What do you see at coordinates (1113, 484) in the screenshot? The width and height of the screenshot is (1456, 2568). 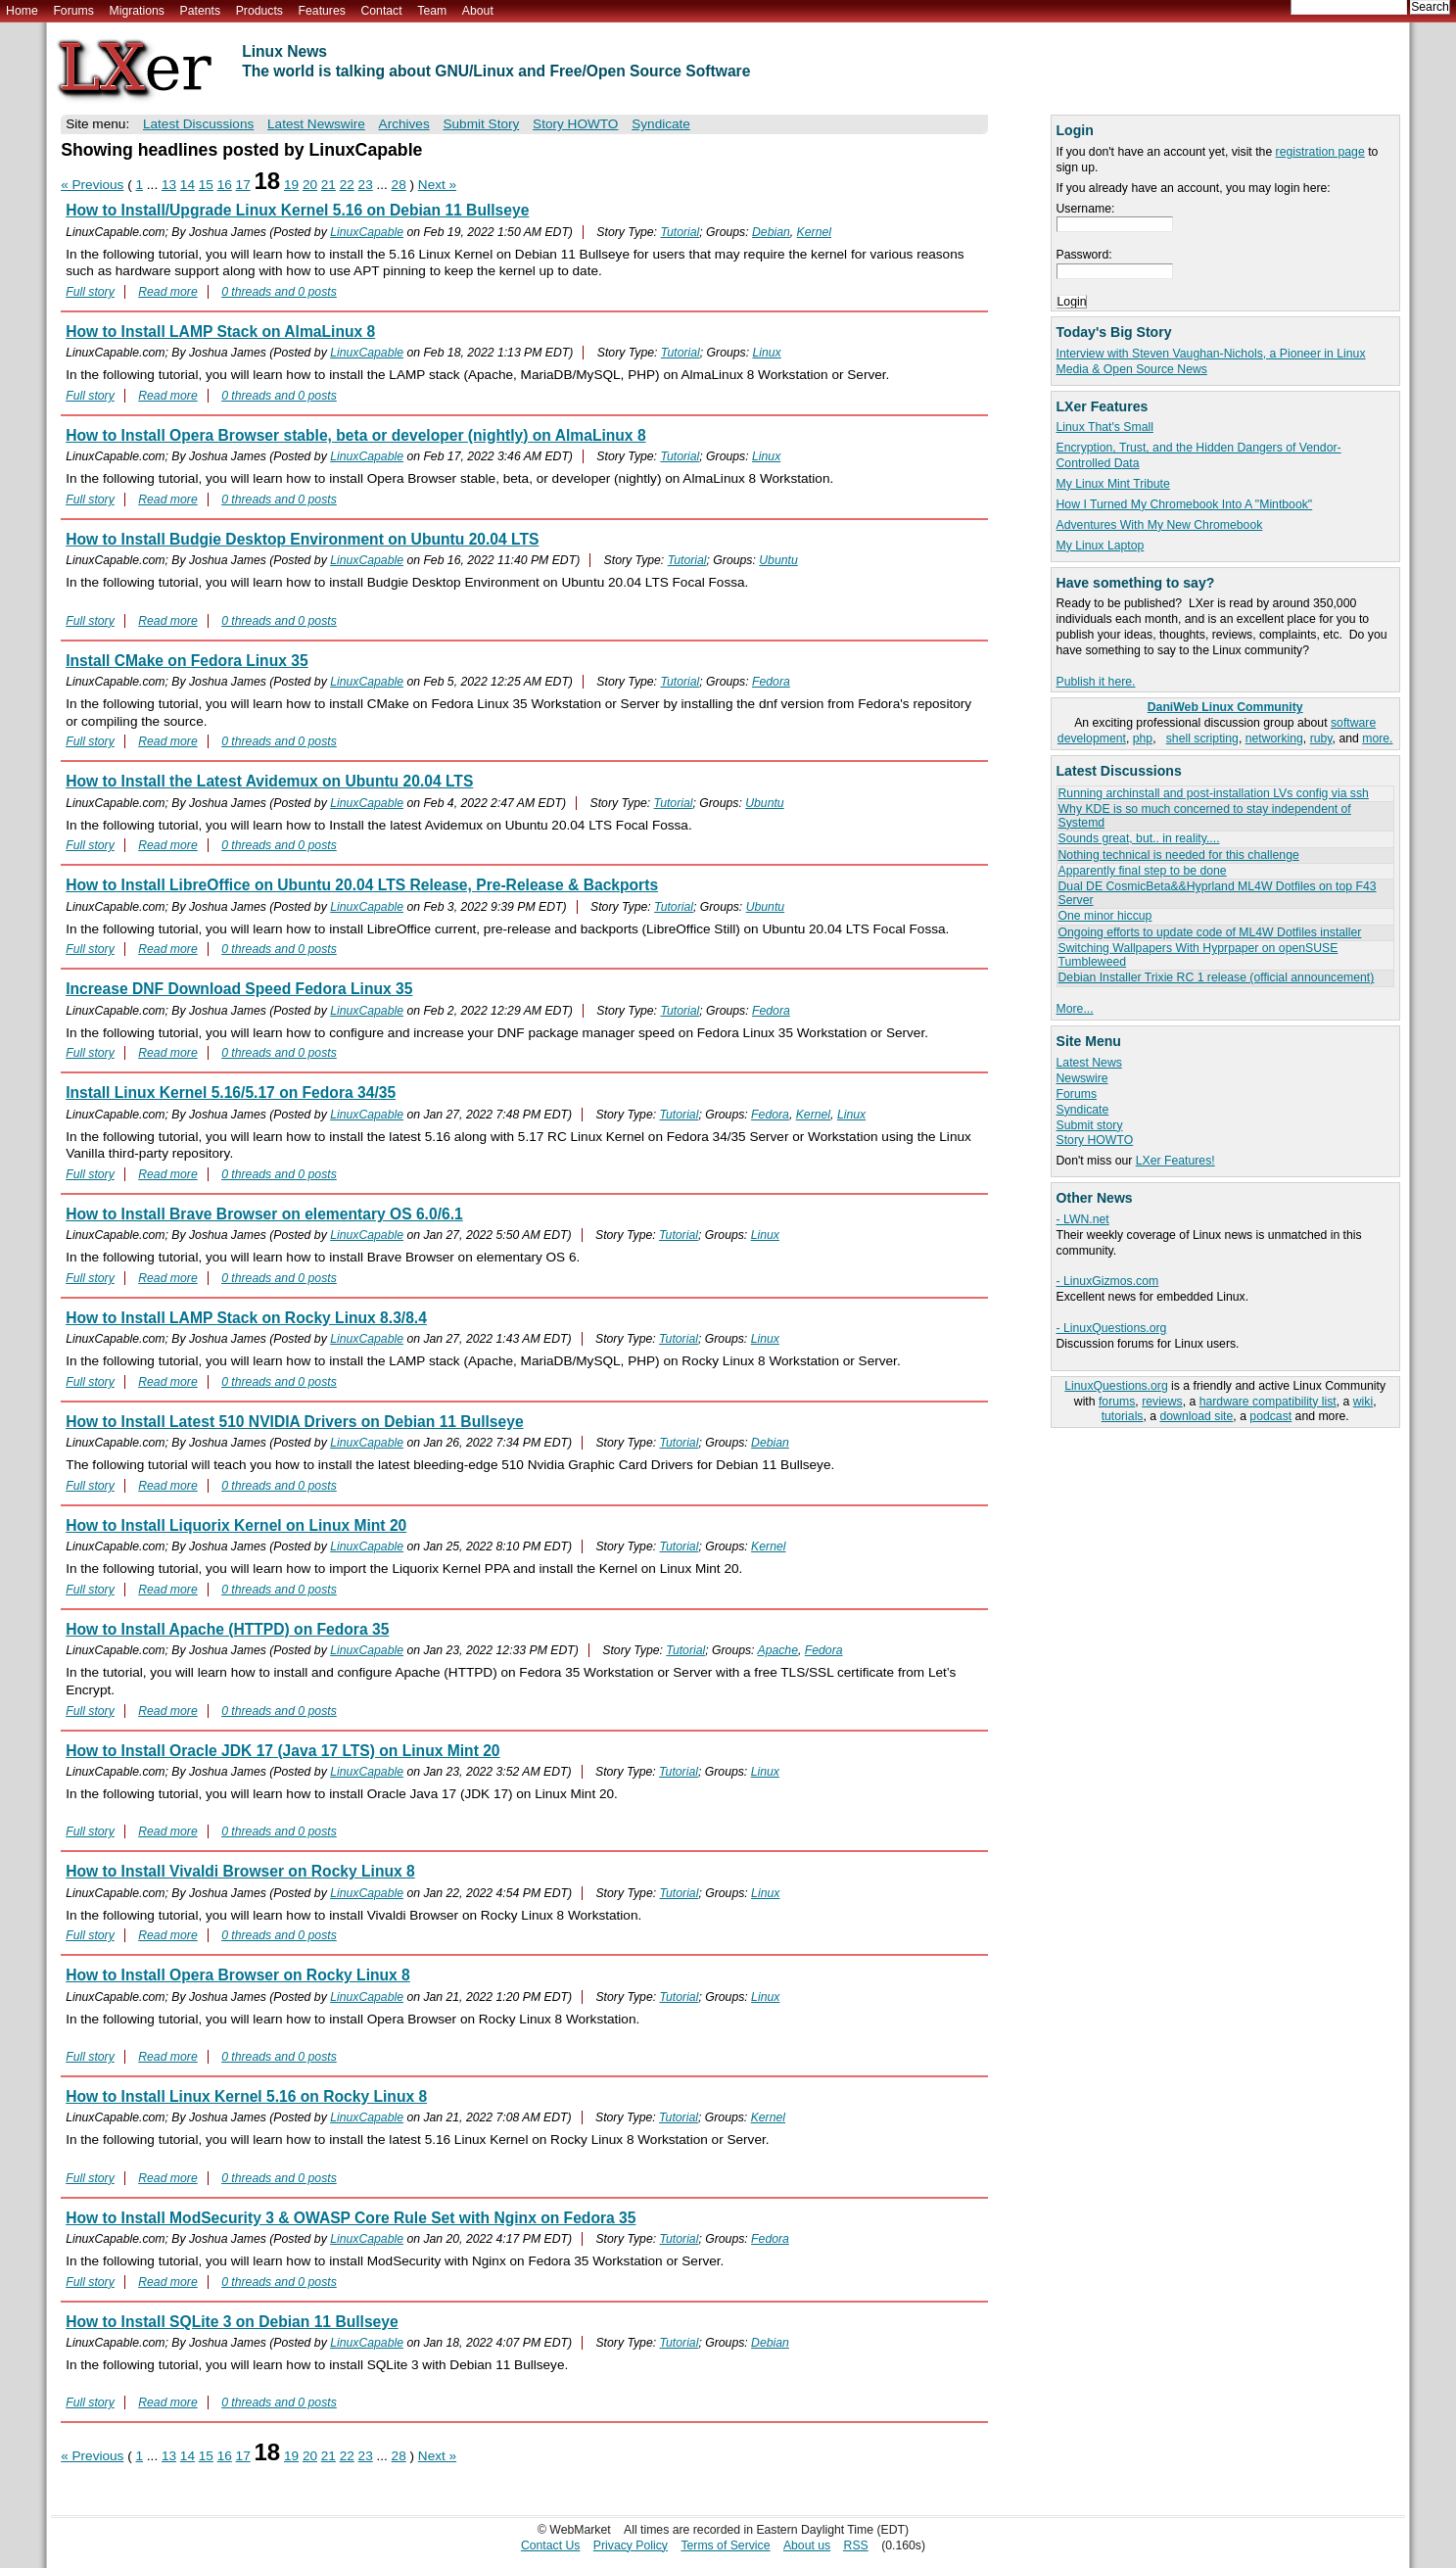 I see `My Linux Mint Tribute` at bounding box center [1113, 484].